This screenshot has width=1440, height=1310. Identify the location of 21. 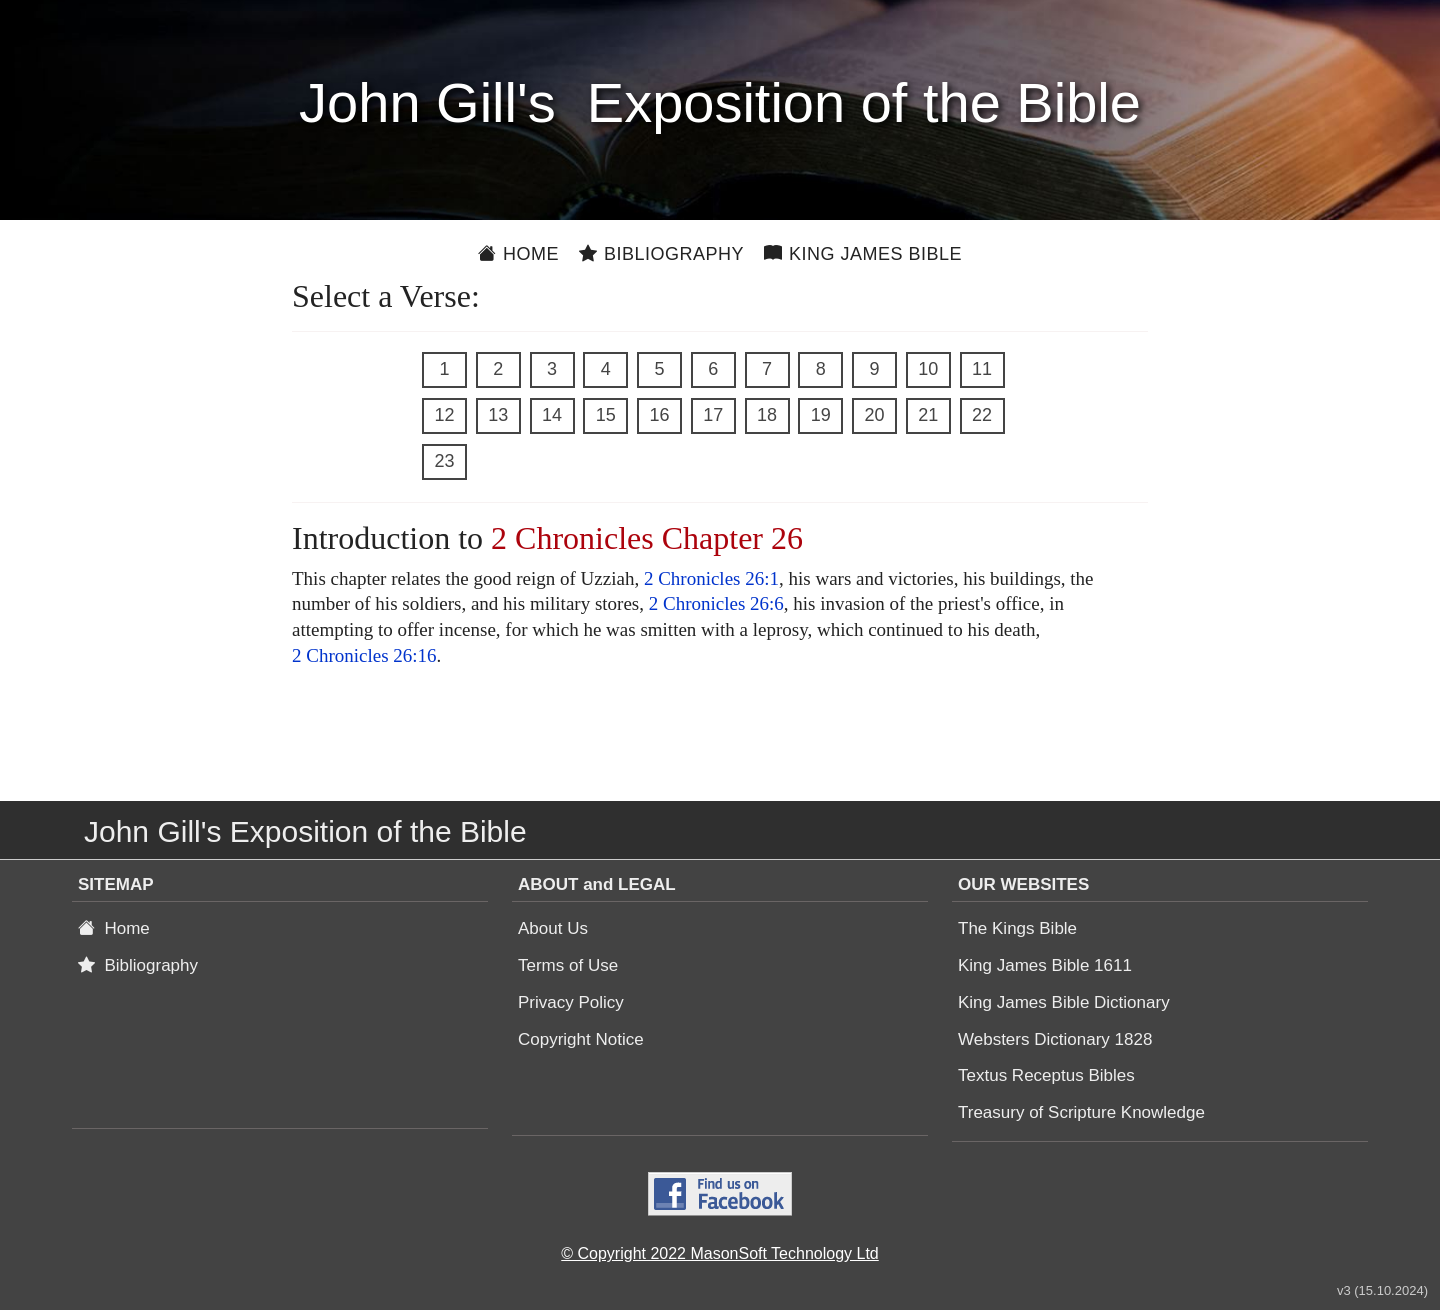
(928, 415).